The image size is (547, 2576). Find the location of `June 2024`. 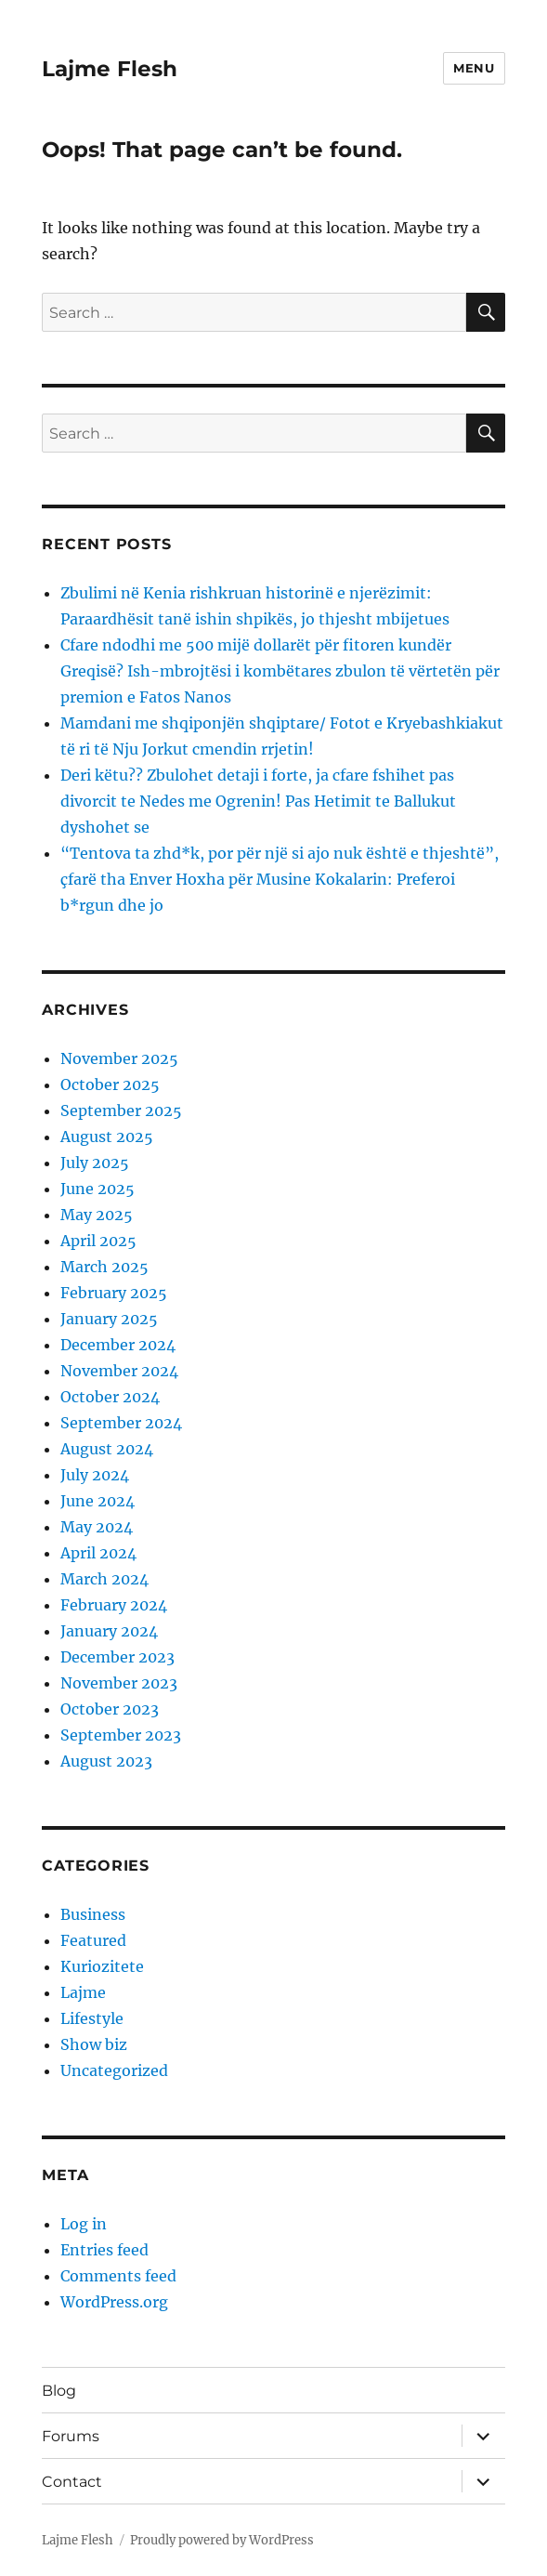

June 2024 is located at coordinates (97, 1501).